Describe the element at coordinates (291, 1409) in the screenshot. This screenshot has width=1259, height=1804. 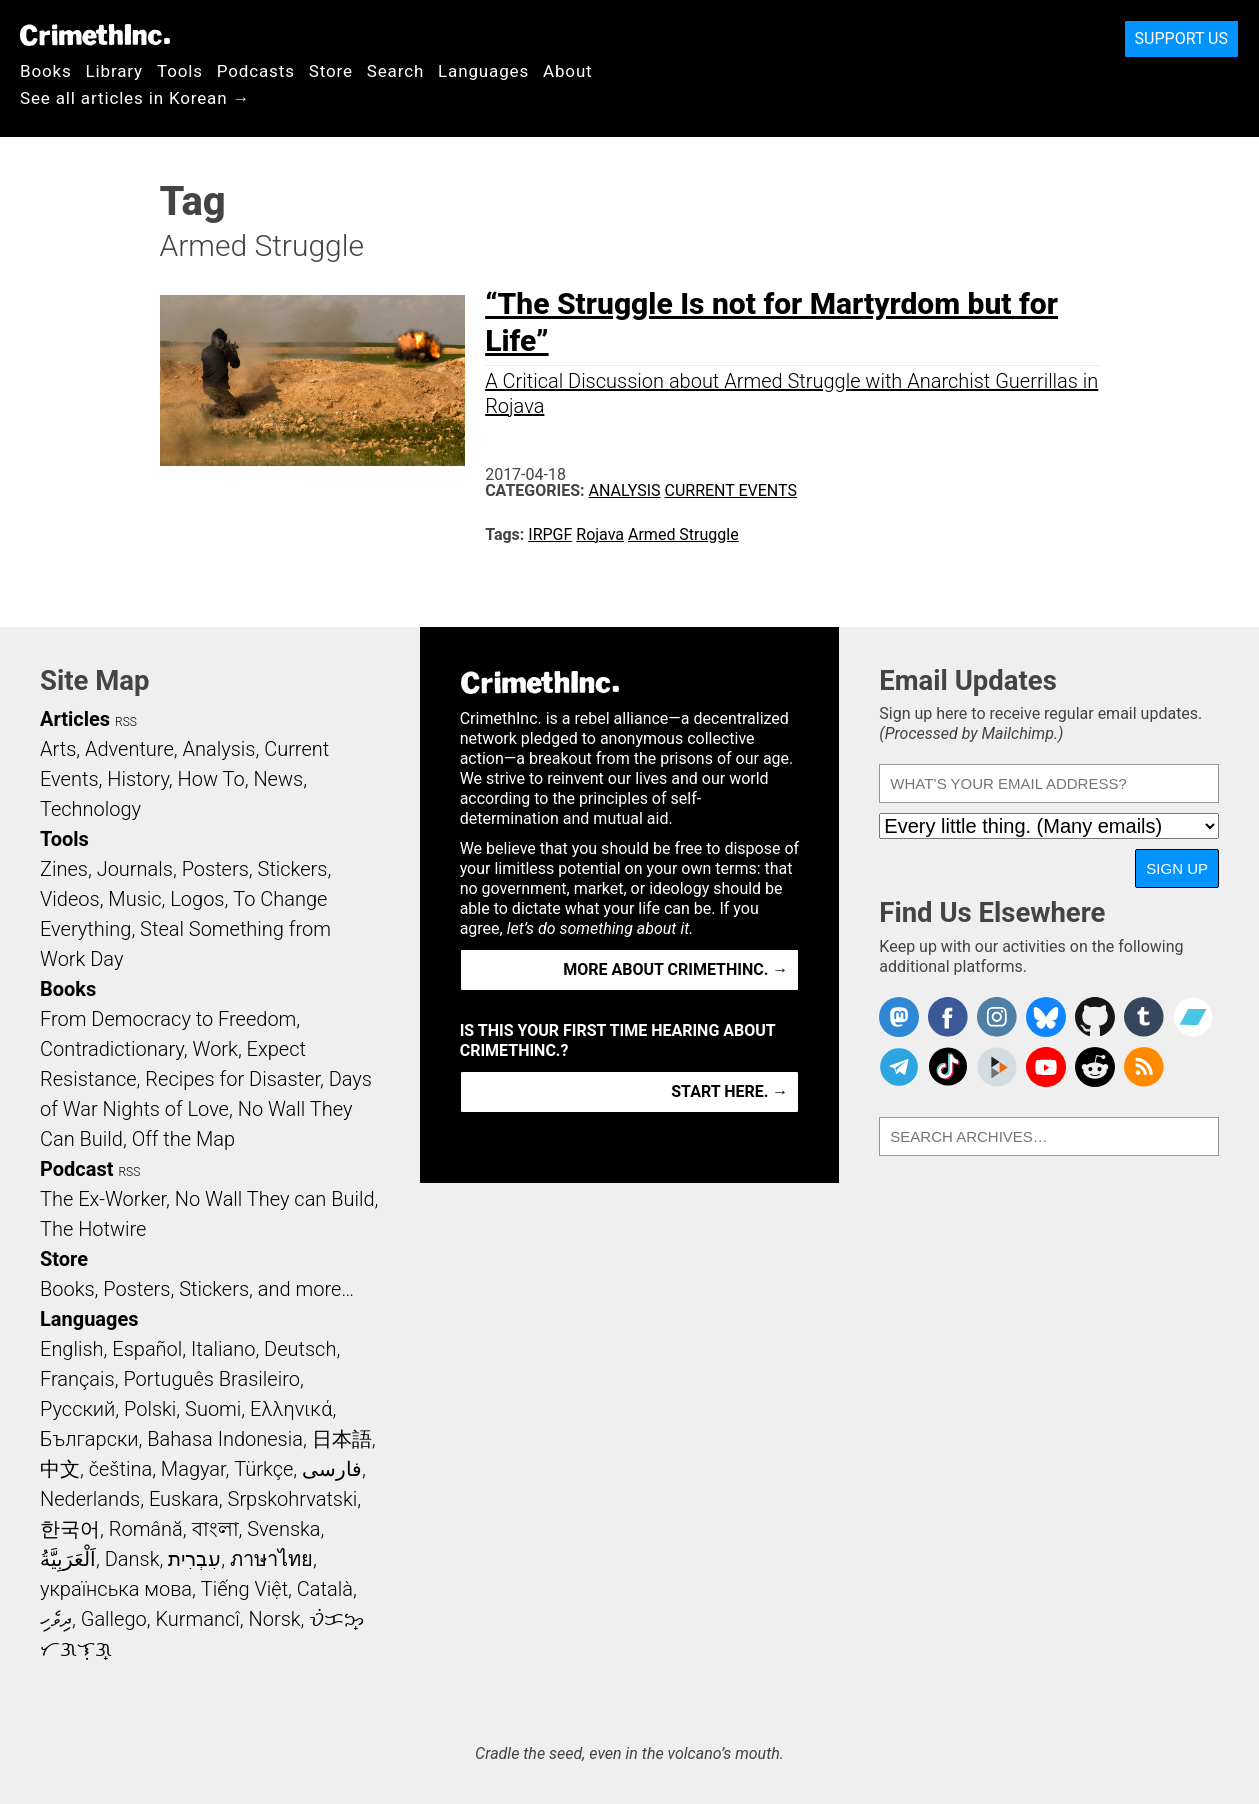
I see `Ελληνικά` at that location.